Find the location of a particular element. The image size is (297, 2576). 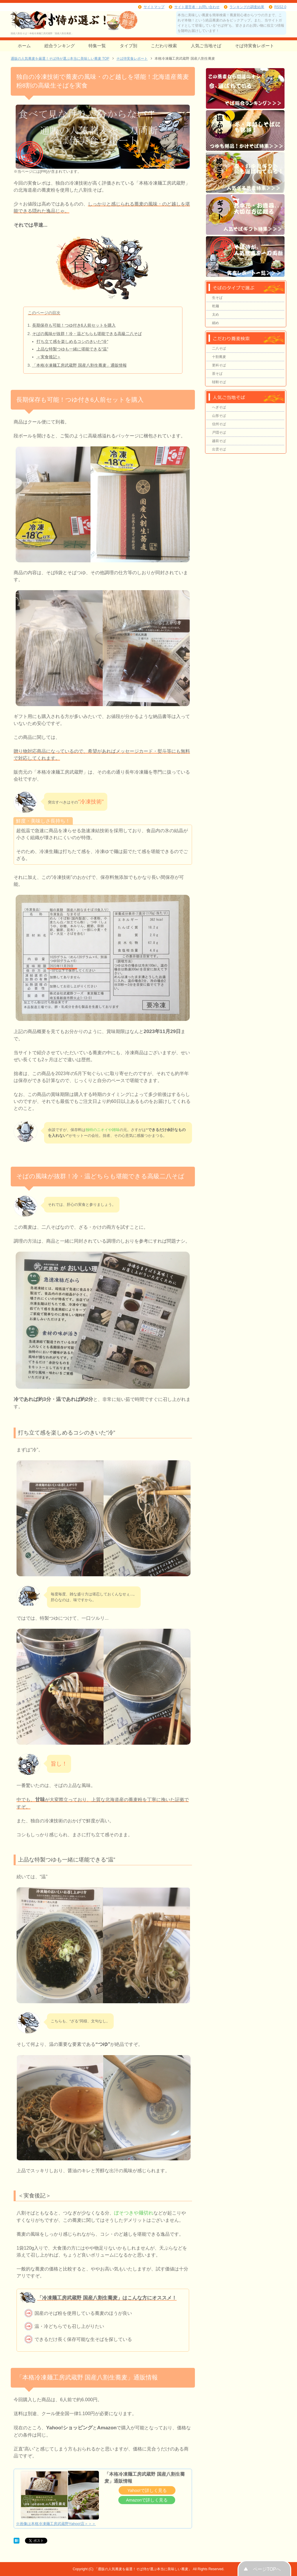

そばの風味が抜群！冷・温どちらも堪能できる高級二八そば is located at coordinates (87, 333).